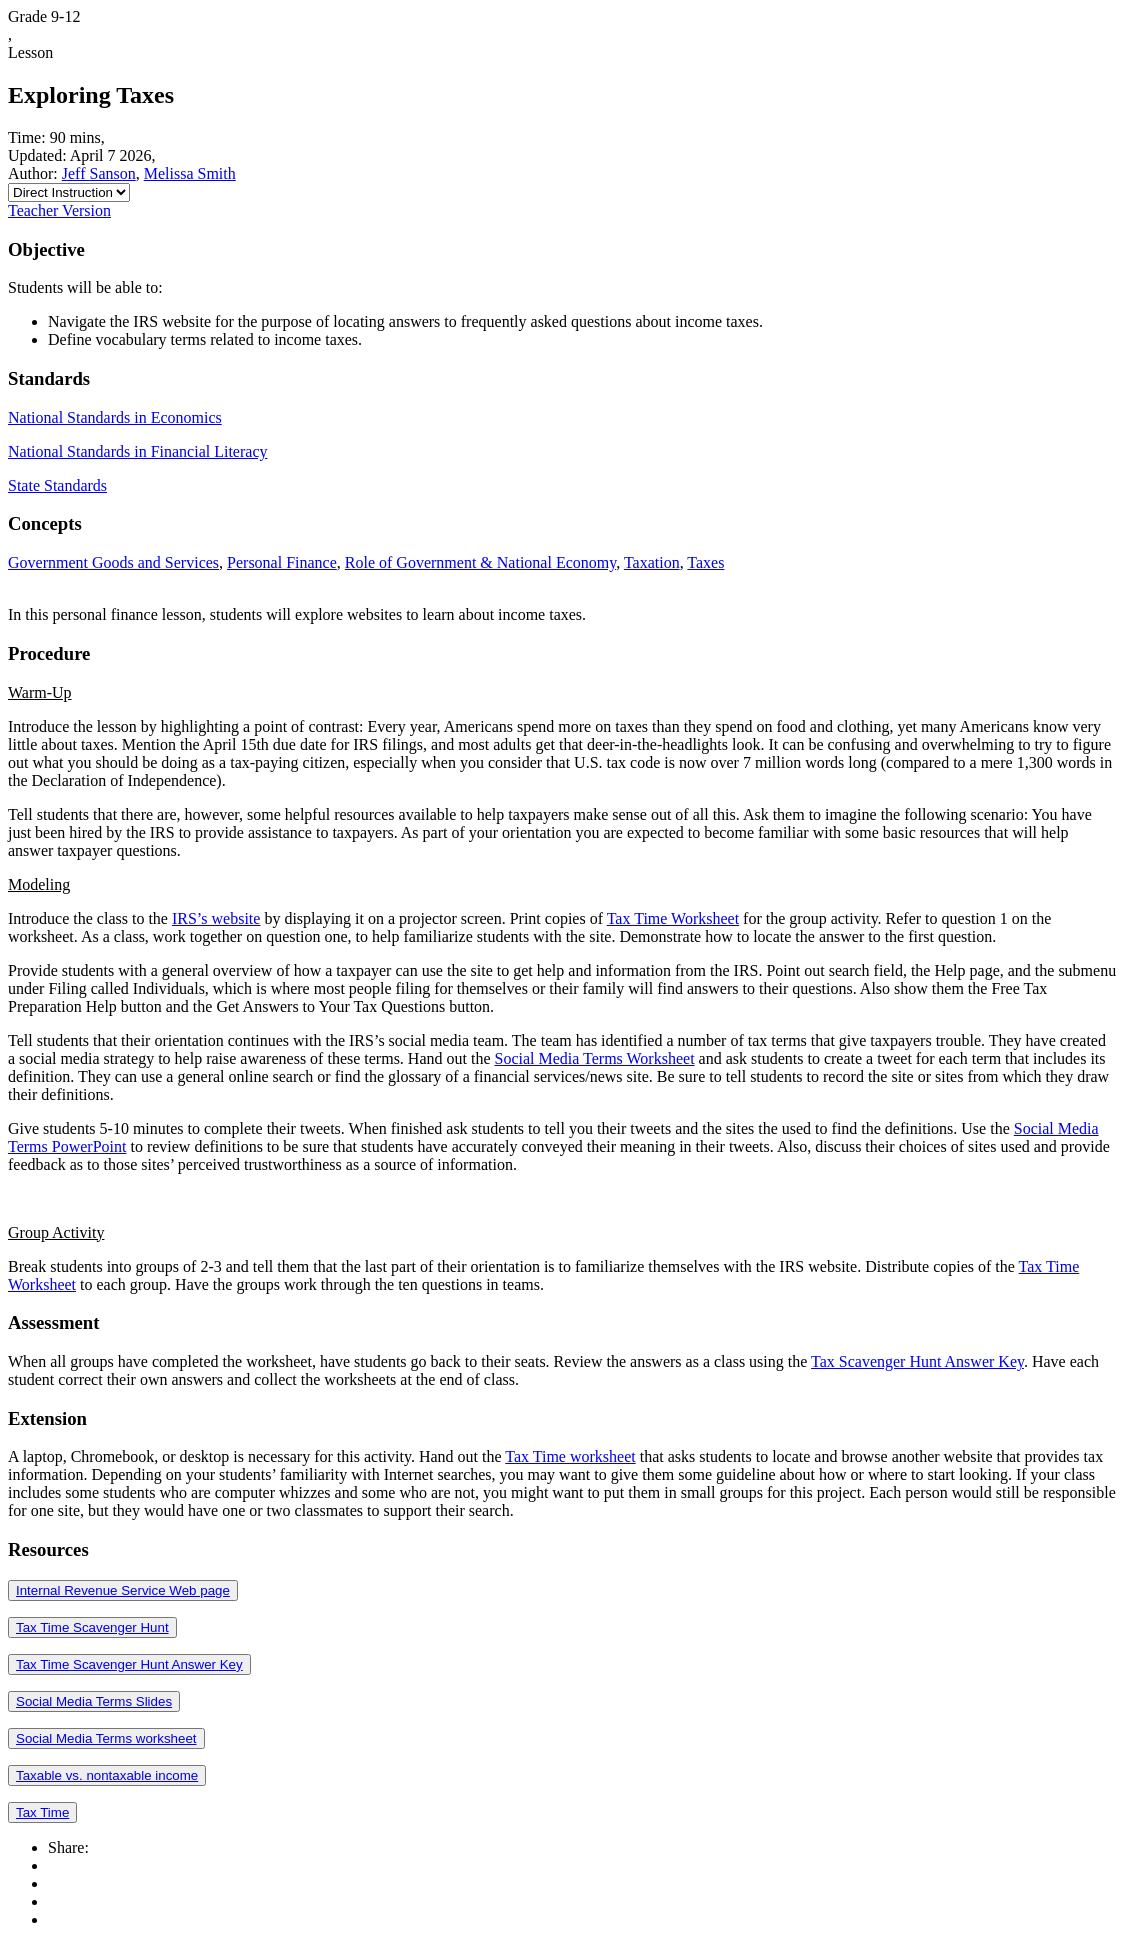 Image resolution: width=1125 pixels, height=1945 pixels. Describe the element at coordinates (137, 451) in the screenshot. I see `National Standards in Financial Literacy` at that location.